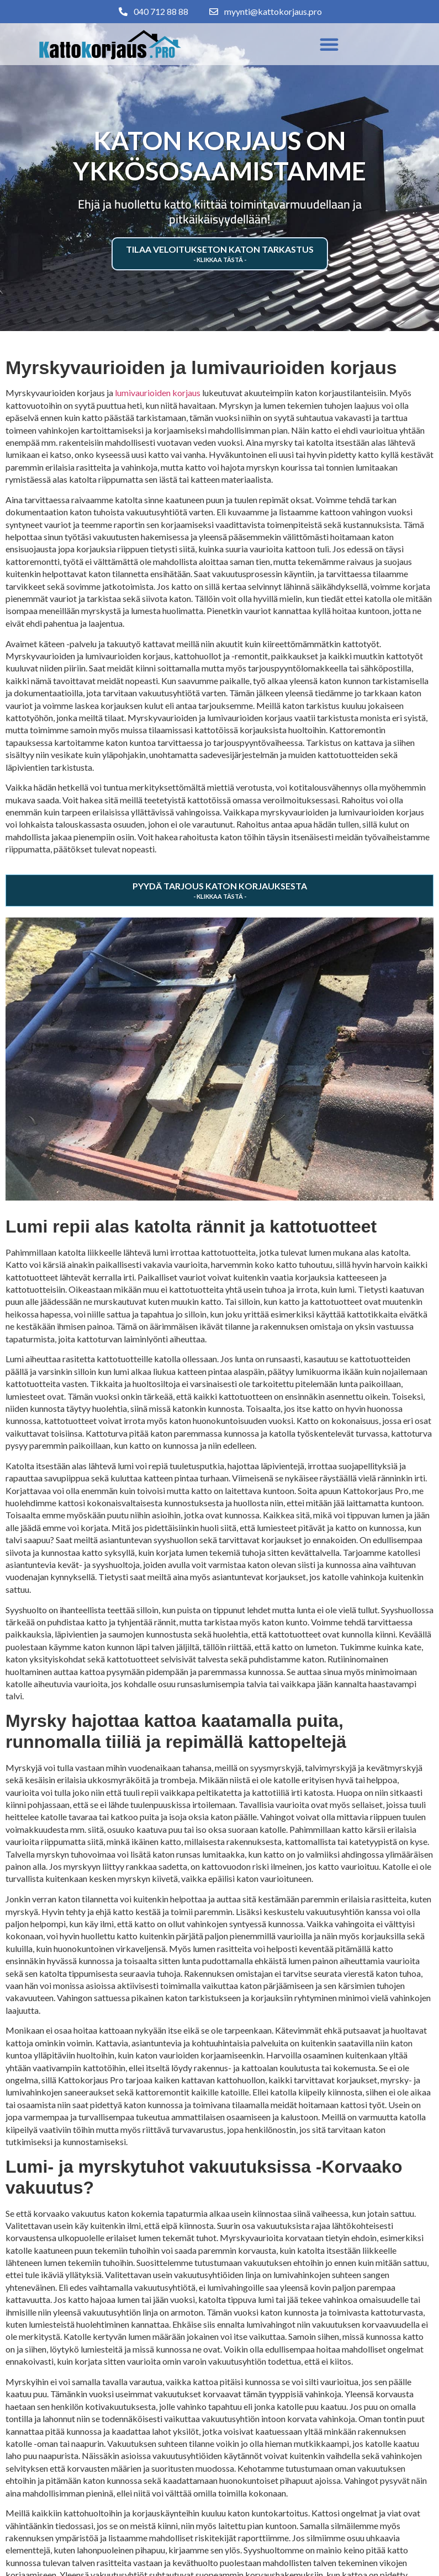 Image resolution: width=439 pixels, height=2576 pixels. Describe the element at coordinates (329, 44) in the screenshot. I see `[button]` at that location.